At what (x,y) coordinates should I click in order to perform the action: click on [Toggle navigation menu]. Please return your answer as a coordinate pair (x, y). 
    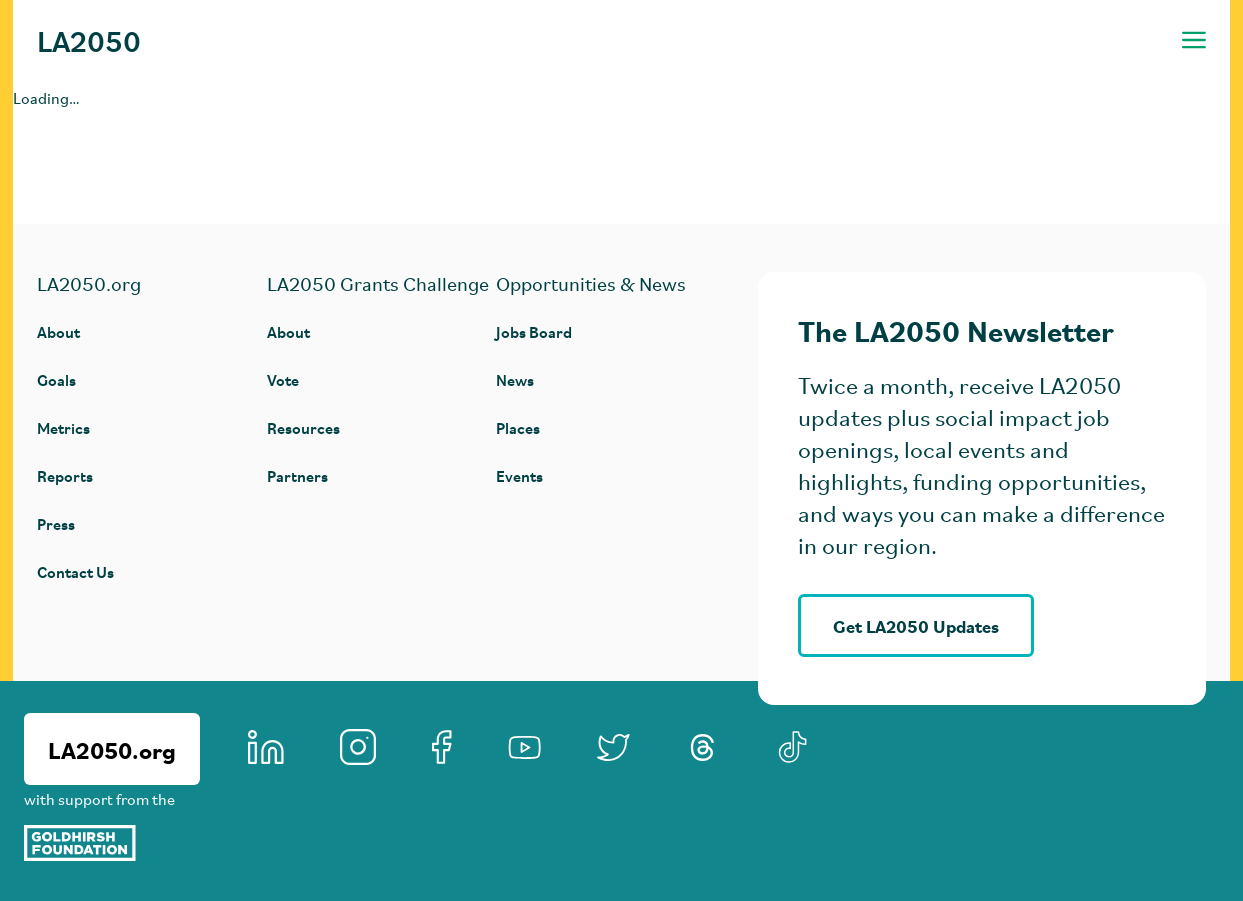
    Looking at the image, I should click on (1194, 40).